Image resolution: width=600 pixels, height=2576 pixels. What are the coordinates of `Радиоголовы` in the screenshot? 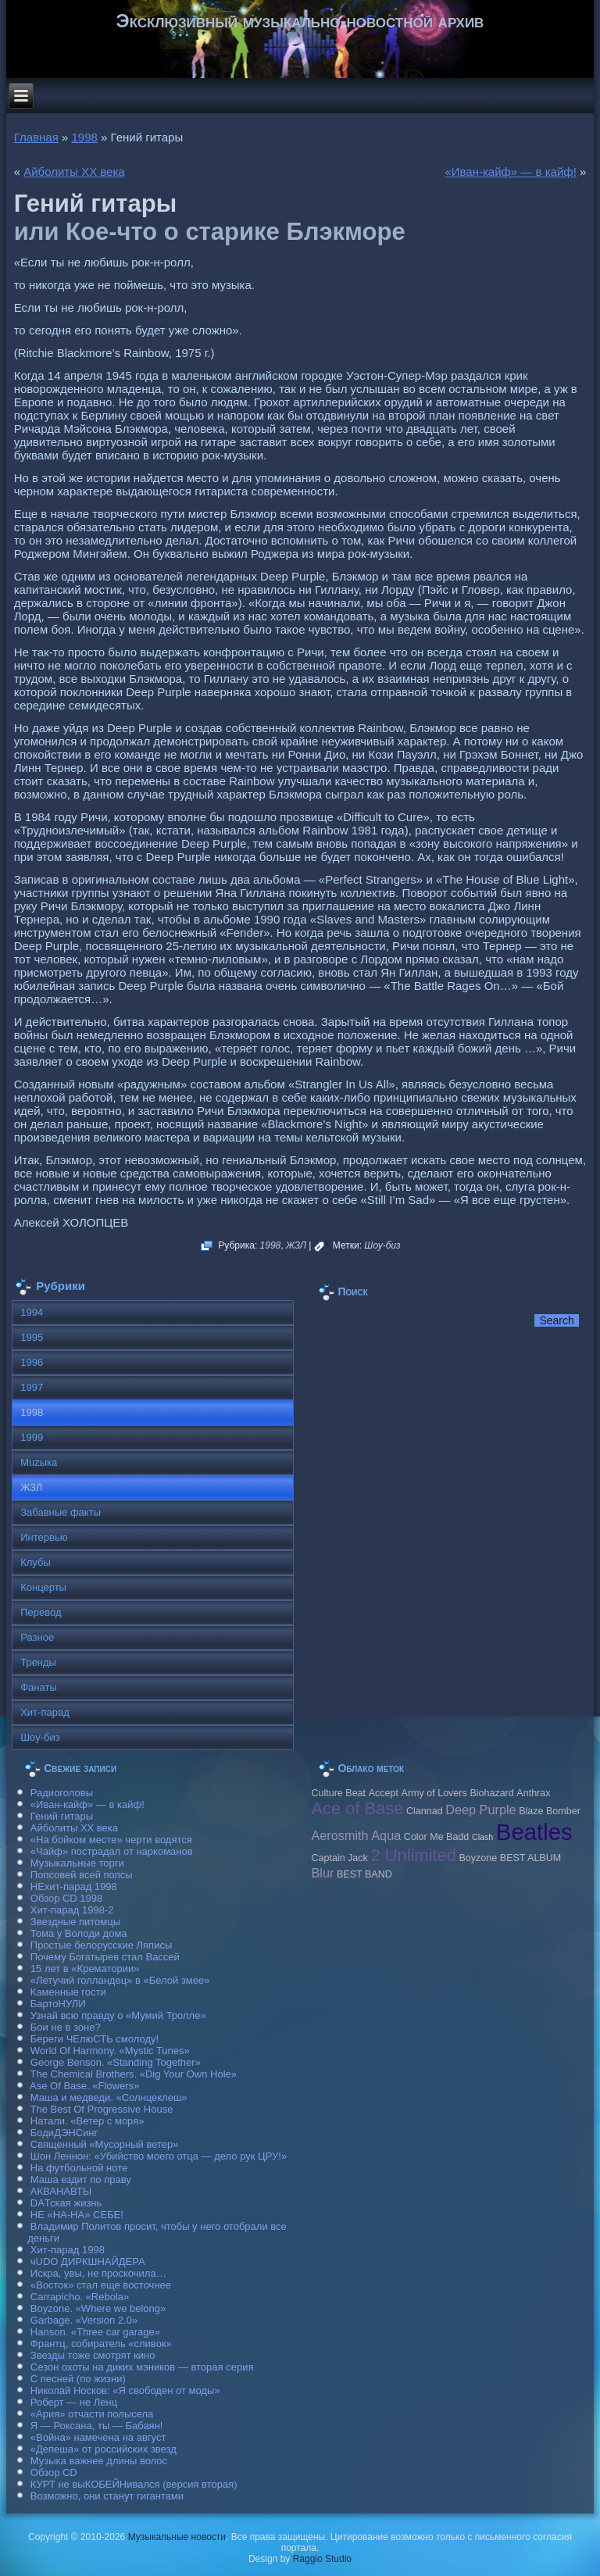 It's located at (61, 1793).